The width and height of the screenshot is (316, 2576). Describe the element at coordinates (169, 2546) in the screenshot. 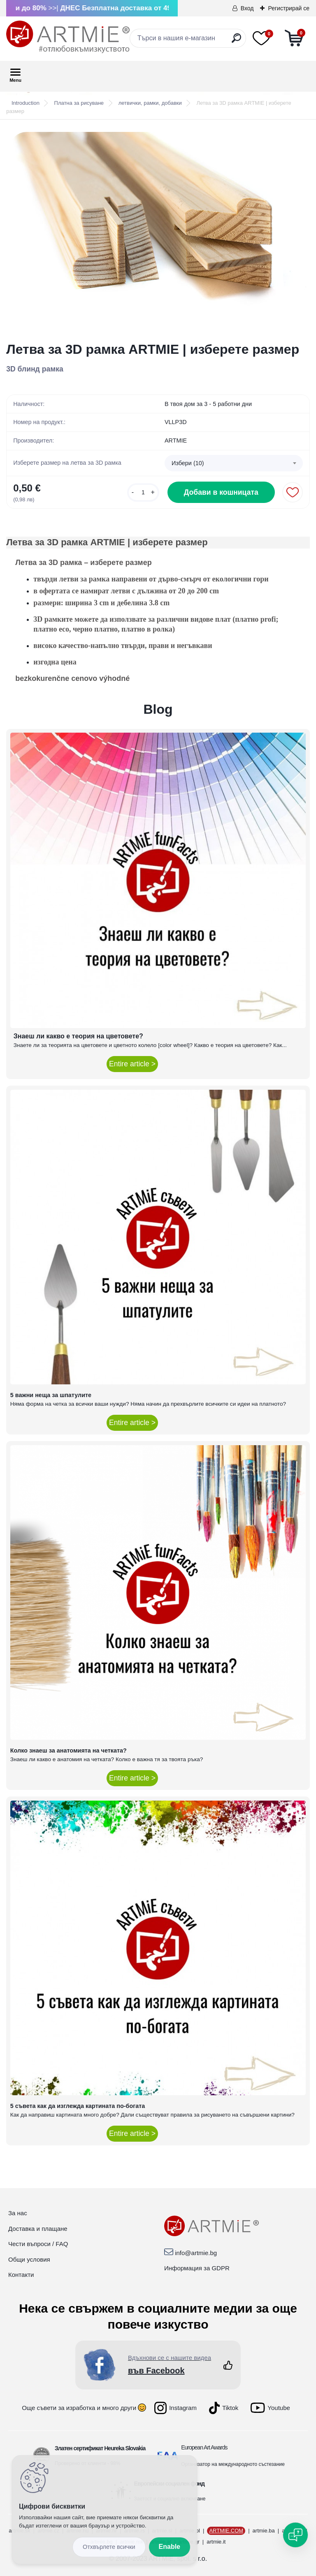

I see `Enable` at that location.